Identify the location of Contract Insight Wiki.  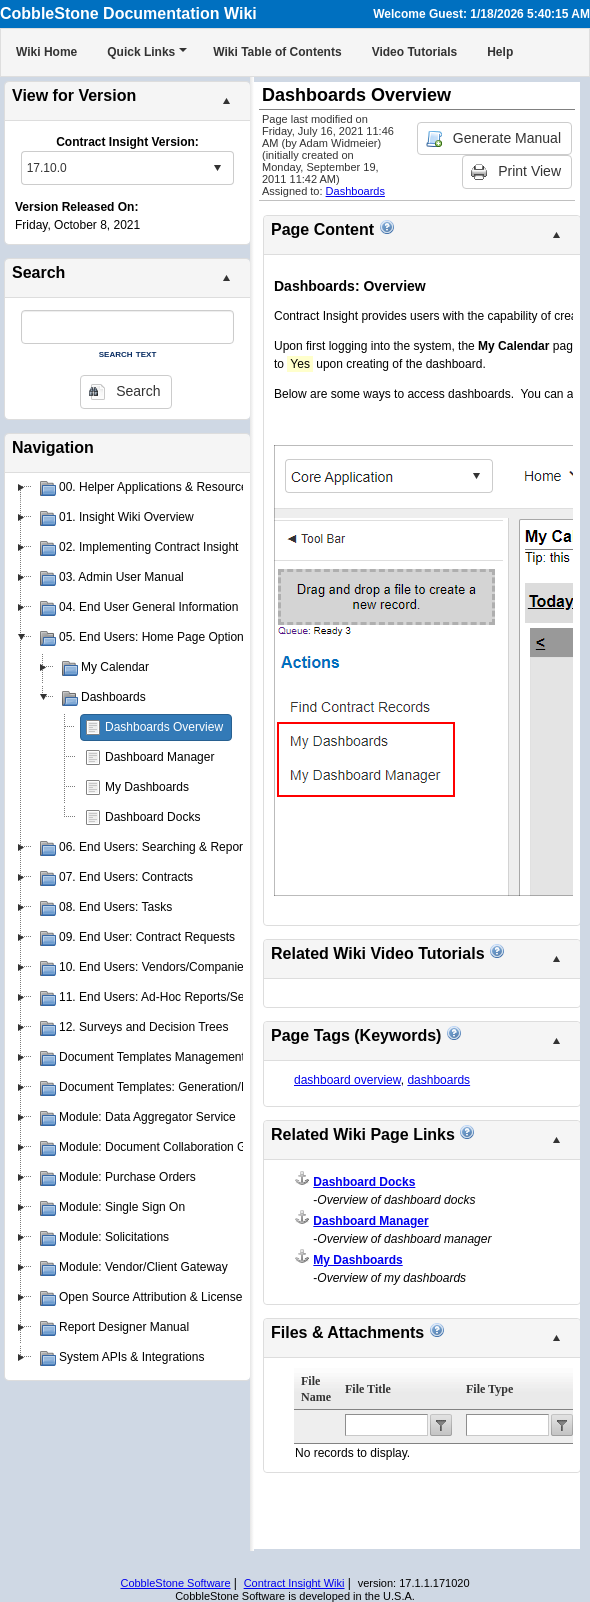
(294, 1583).